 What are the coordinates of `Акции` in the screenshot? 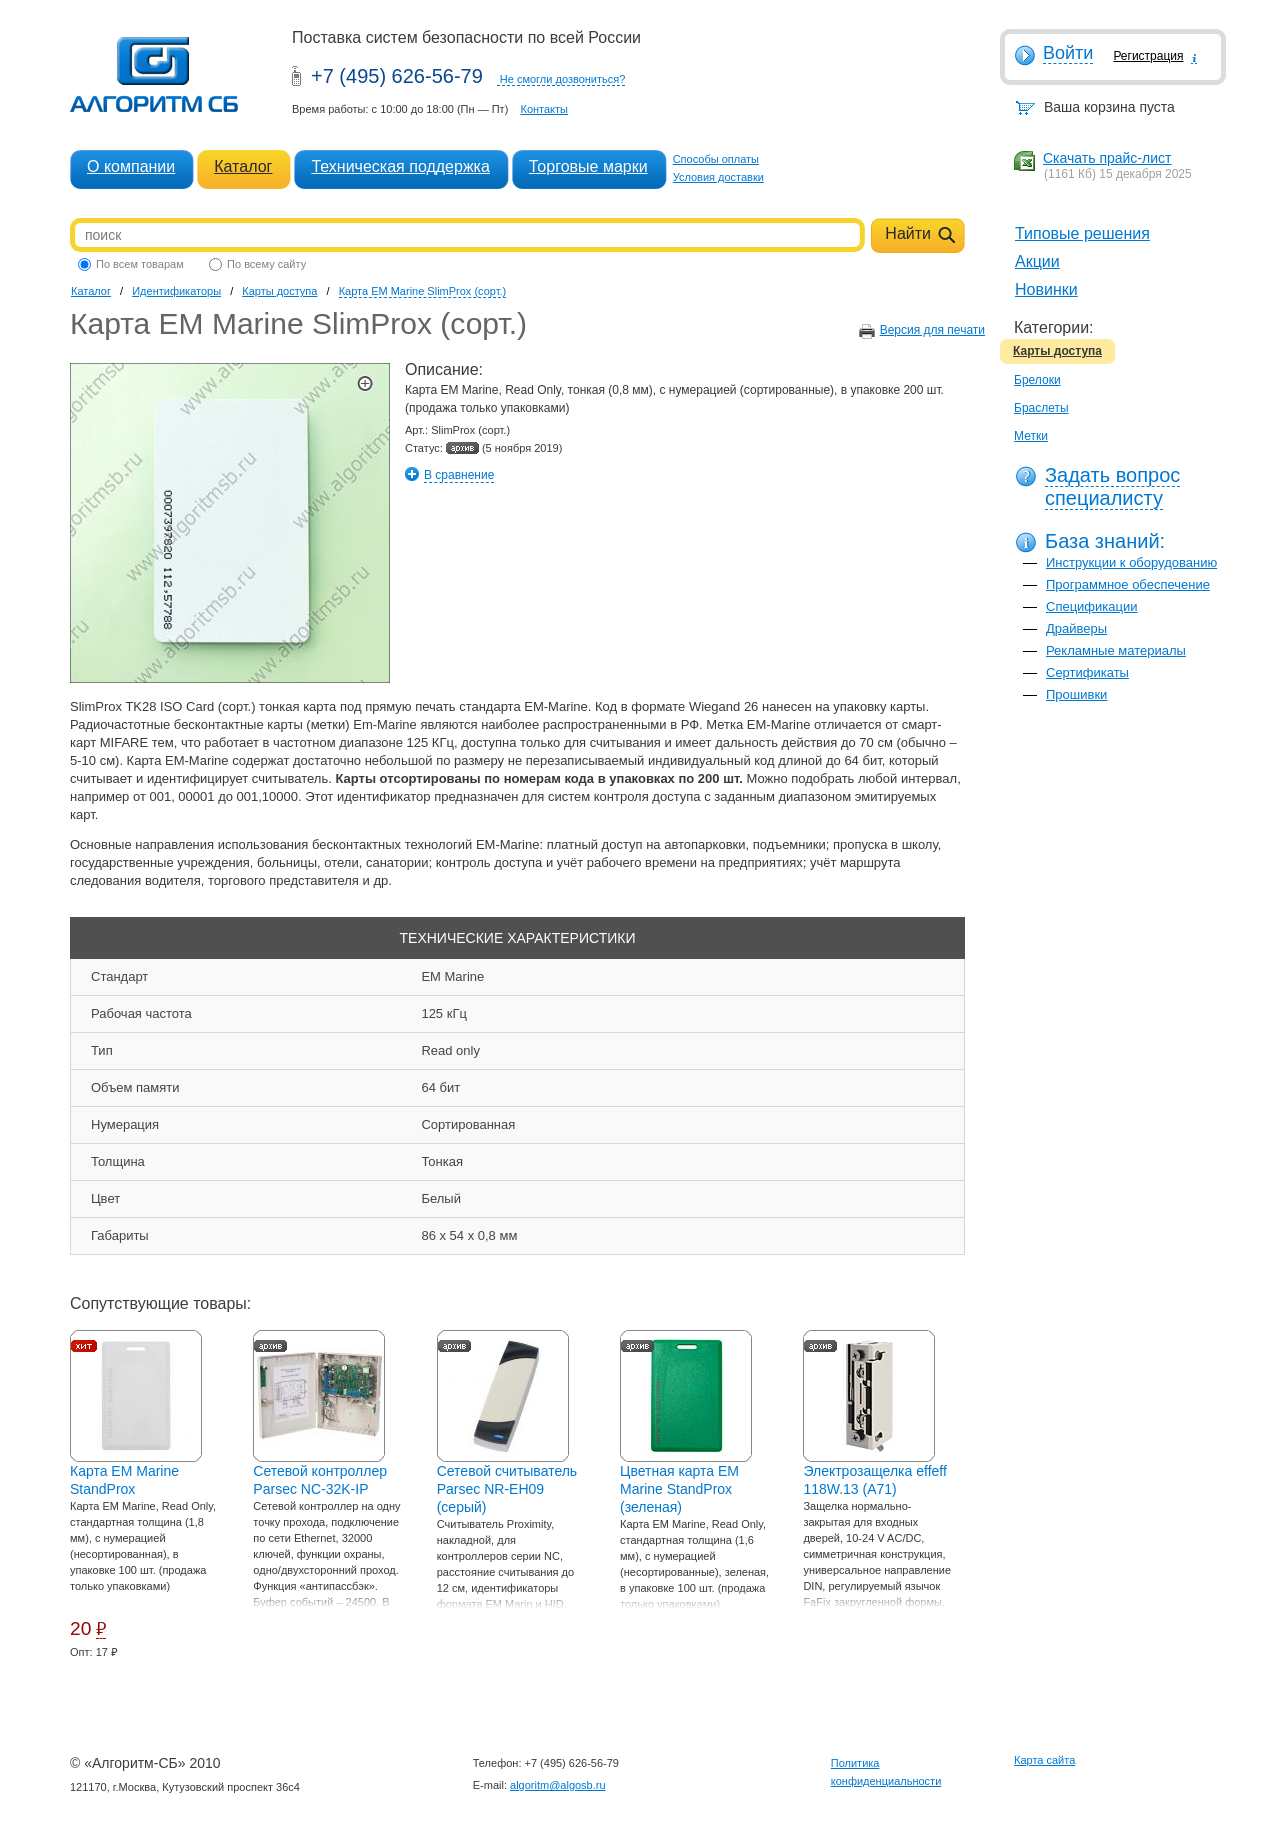 It's located at (1037, 261).